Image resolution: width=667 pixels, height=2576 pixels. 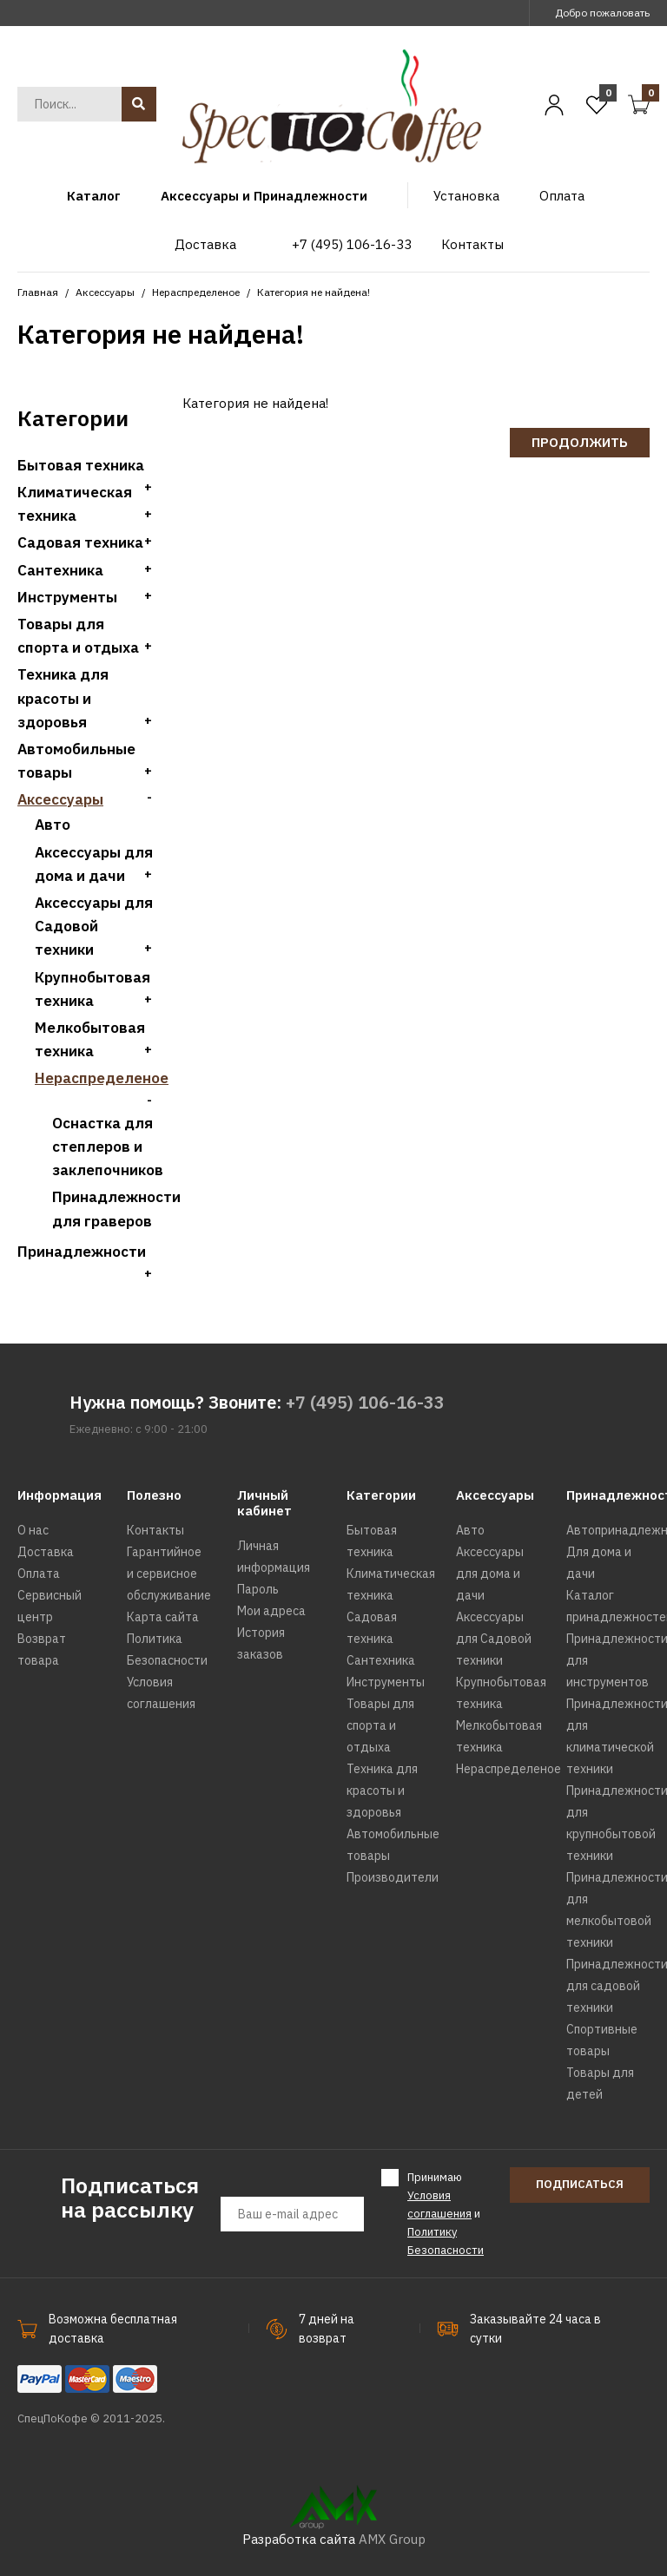 What do you see at coordinates (45, 1552) in the screenshot?
I see `Доставка` at bounding box center [45, 1552].